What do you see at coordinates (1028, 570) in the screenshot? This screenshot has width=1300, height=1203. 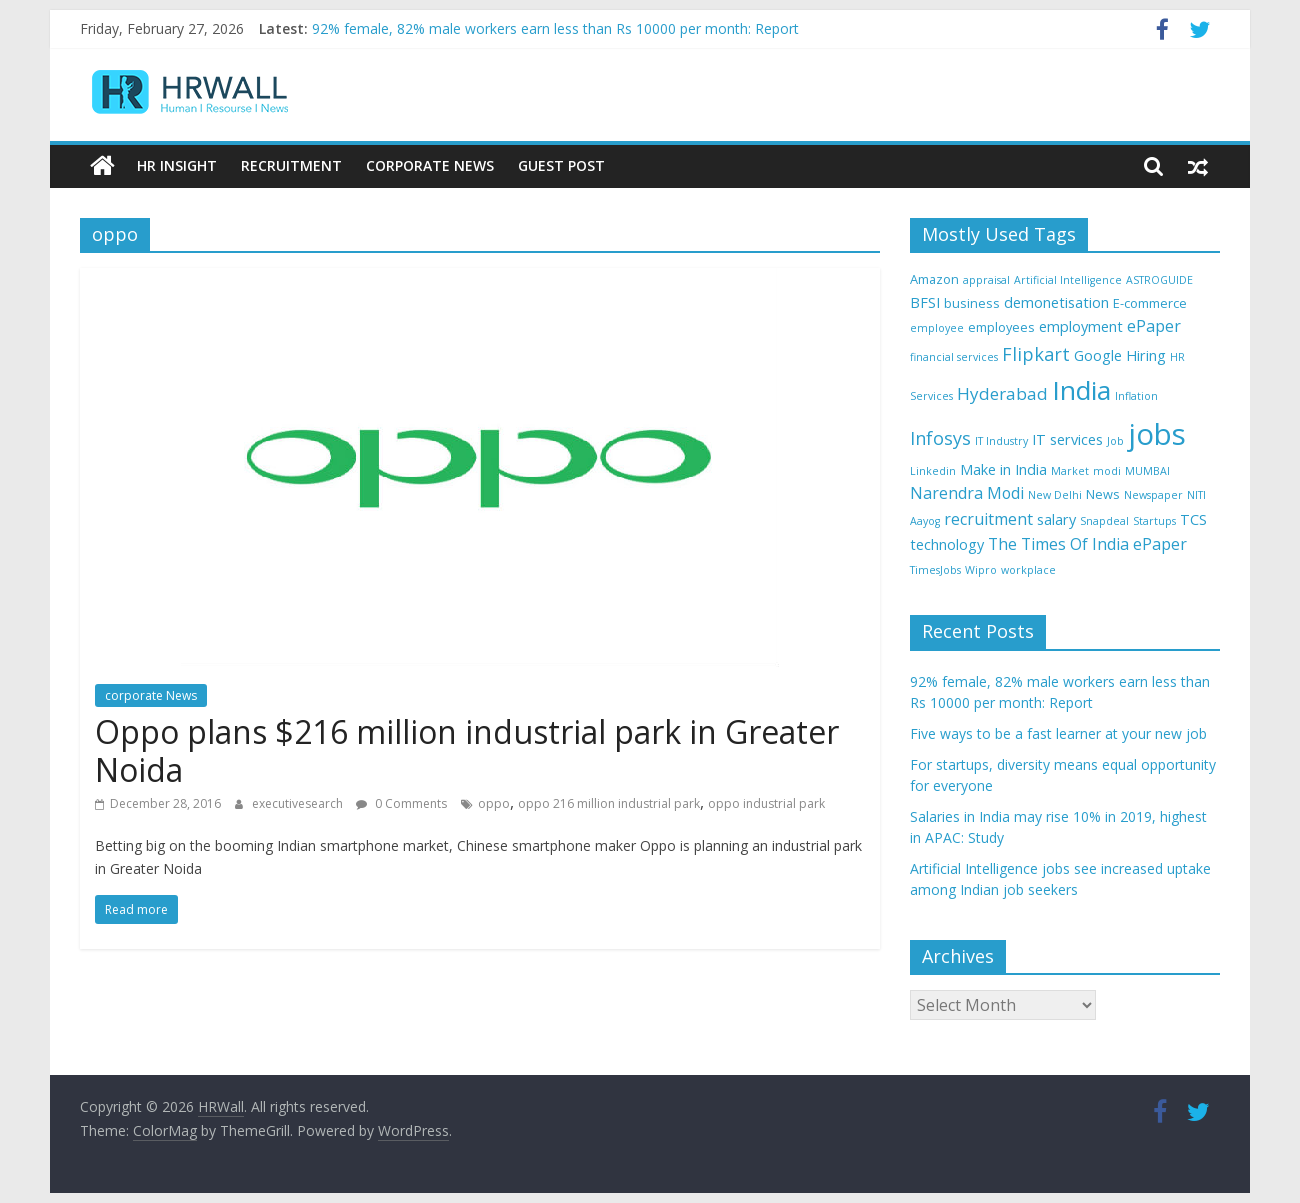 I see `workplace [workplace (3 items)]` at bounding box center [1028, 570].